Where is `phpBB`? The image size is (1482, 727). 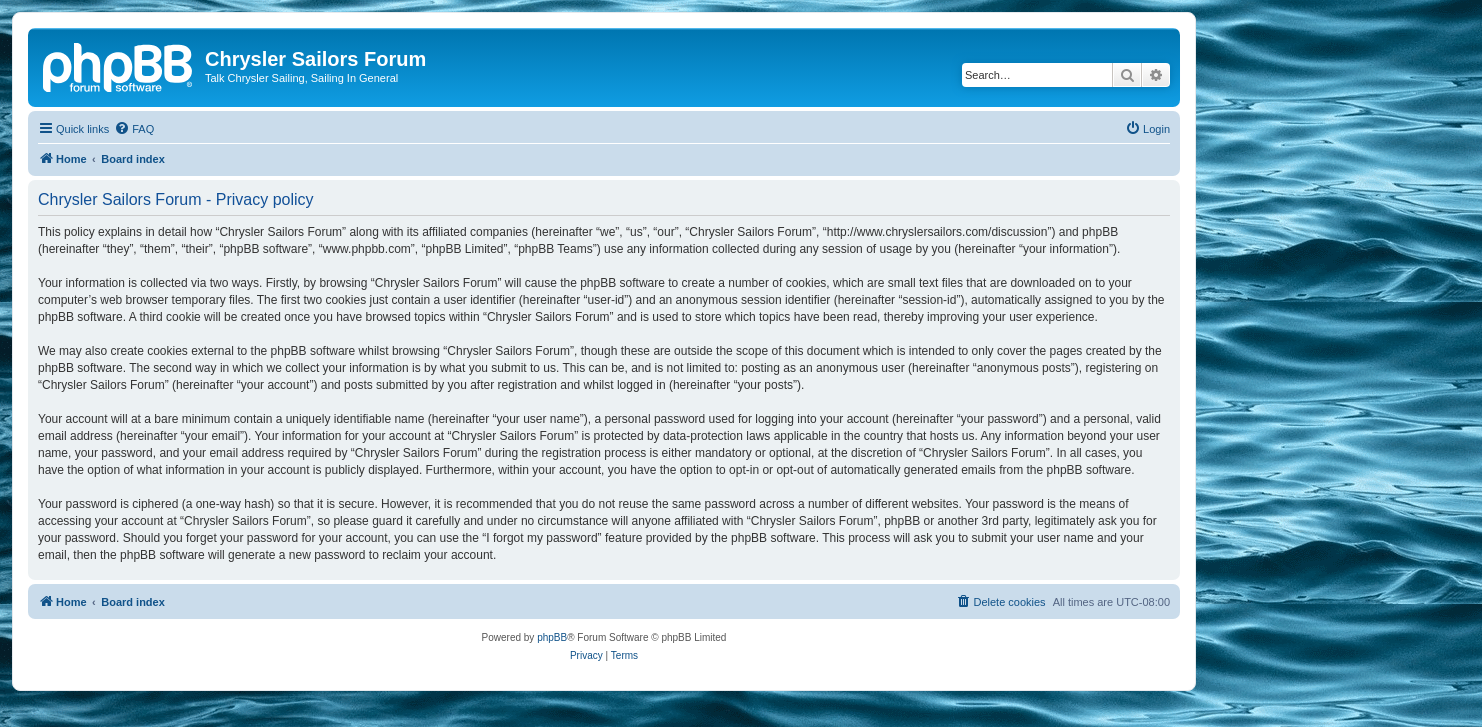 phpBB is located at coordinates (552, 637).